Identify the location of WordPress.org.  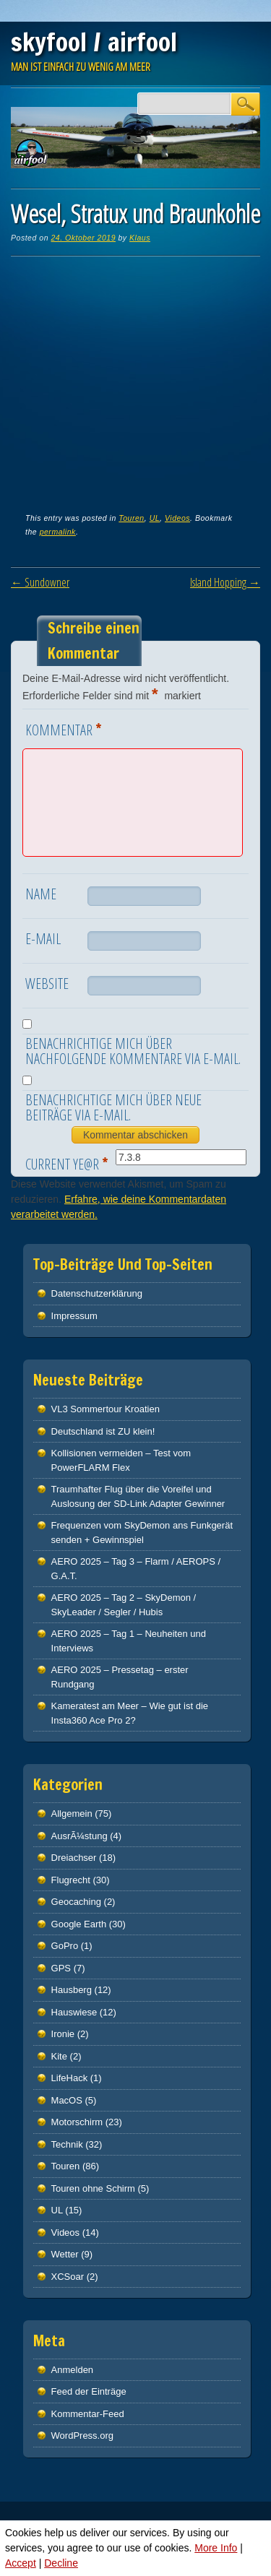
(82, 2435).